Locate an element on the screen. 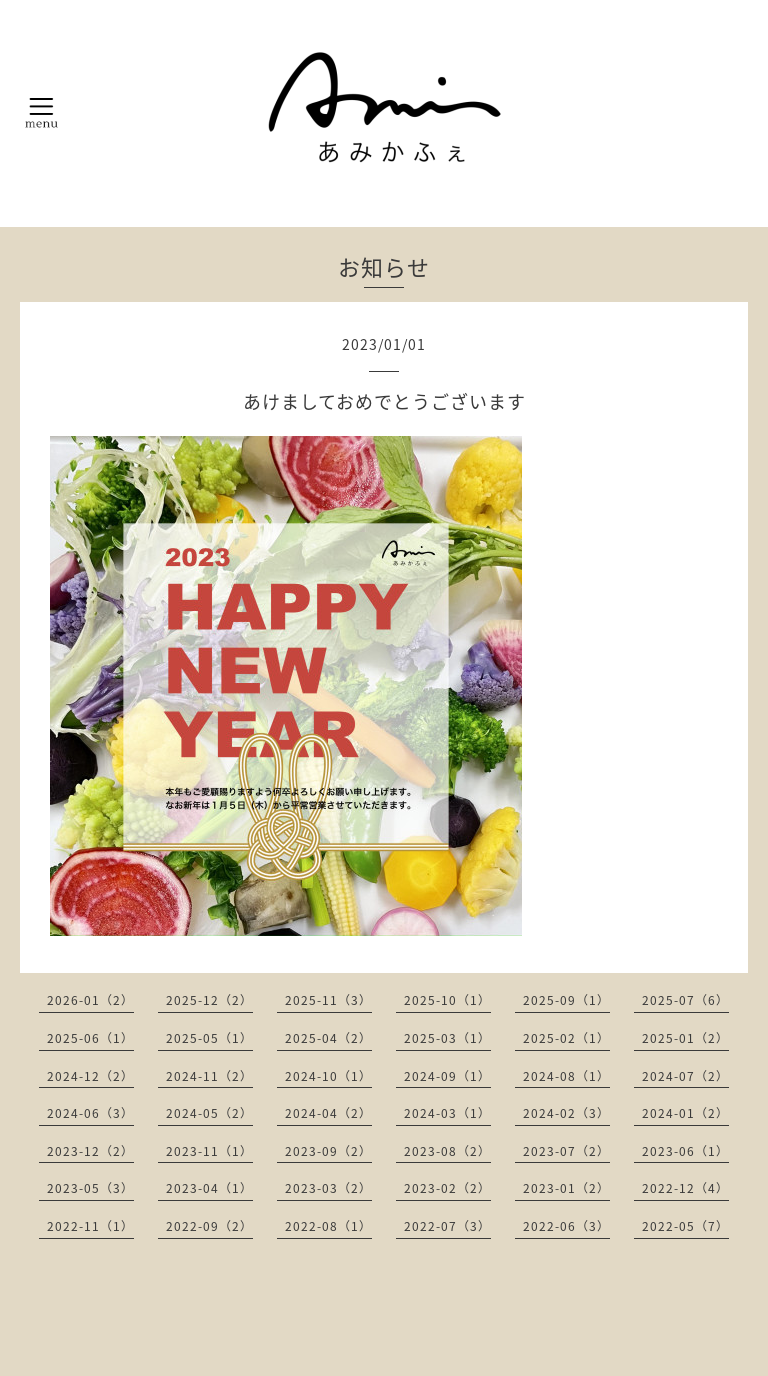  2022-09（2） is located at coordinates (209, 1226).